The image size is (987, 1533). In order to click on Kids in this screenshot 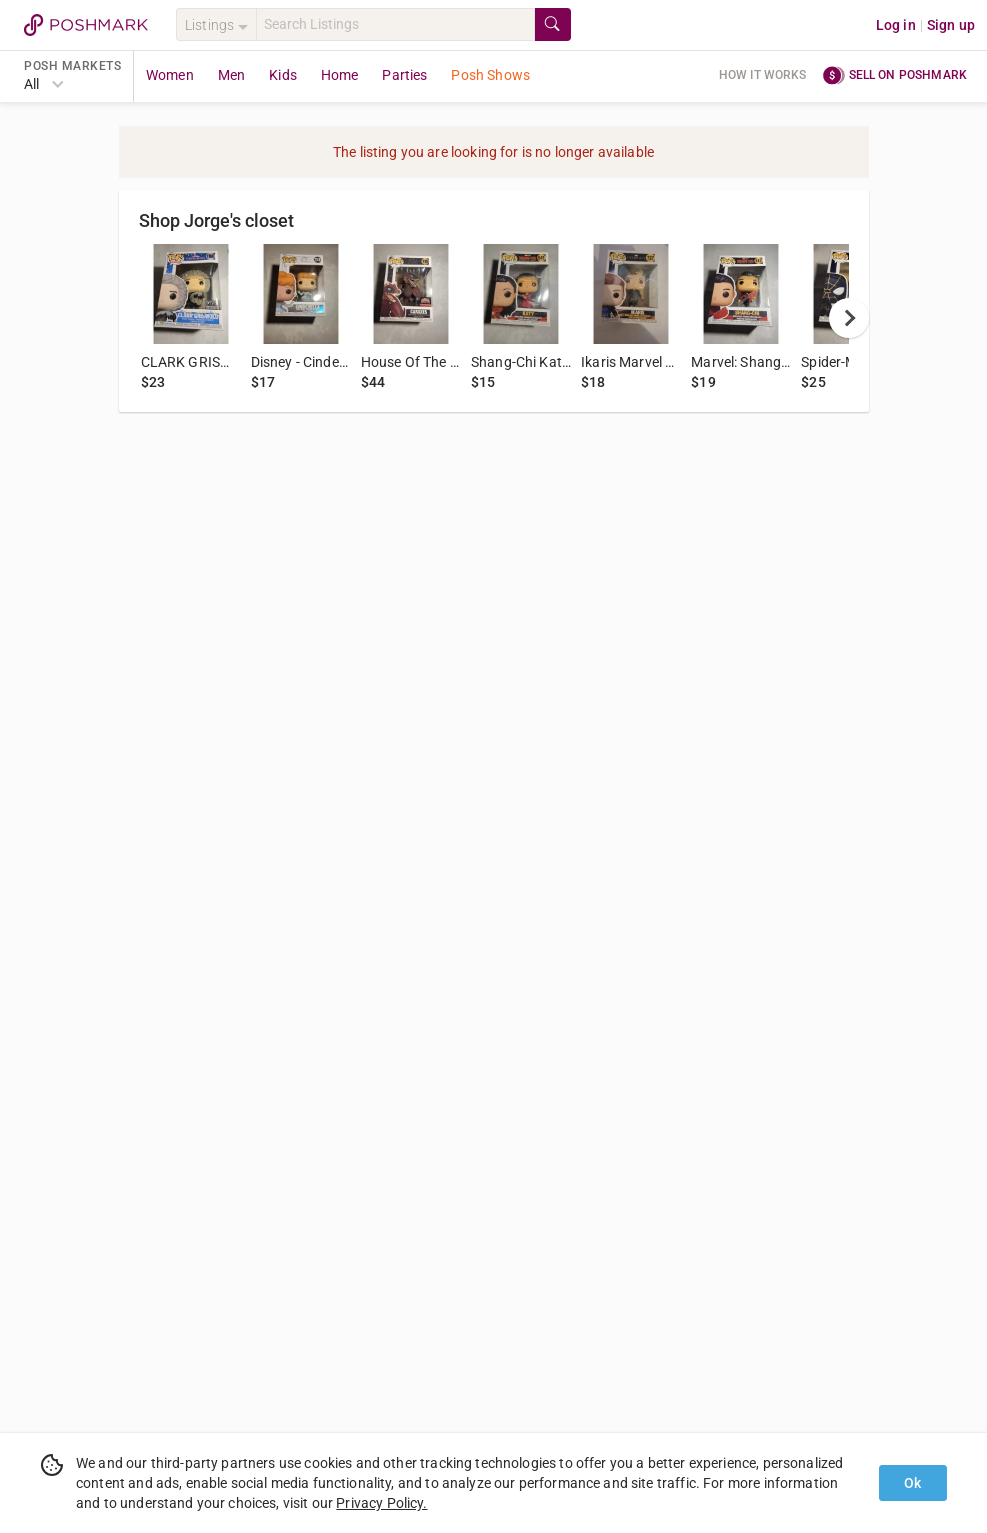, I will do `click(283, 75)`.